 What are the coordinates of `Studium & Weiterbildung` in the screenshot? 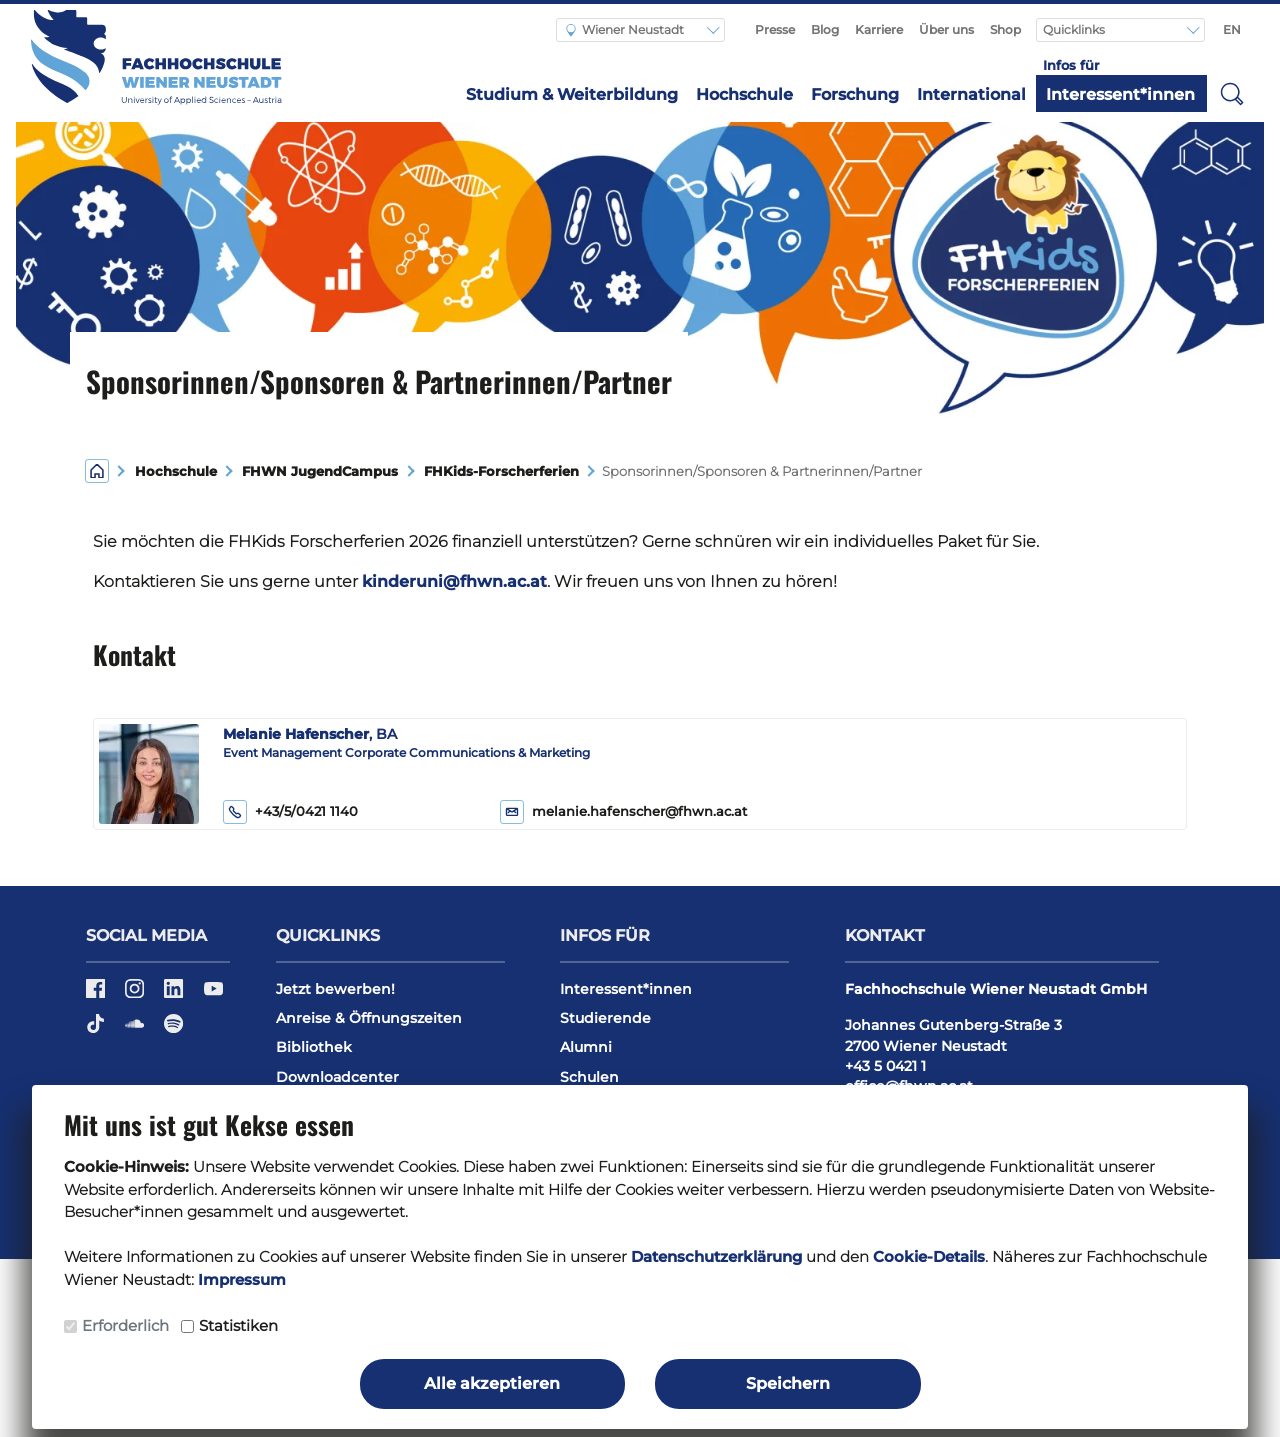 It's located at (572, 94).